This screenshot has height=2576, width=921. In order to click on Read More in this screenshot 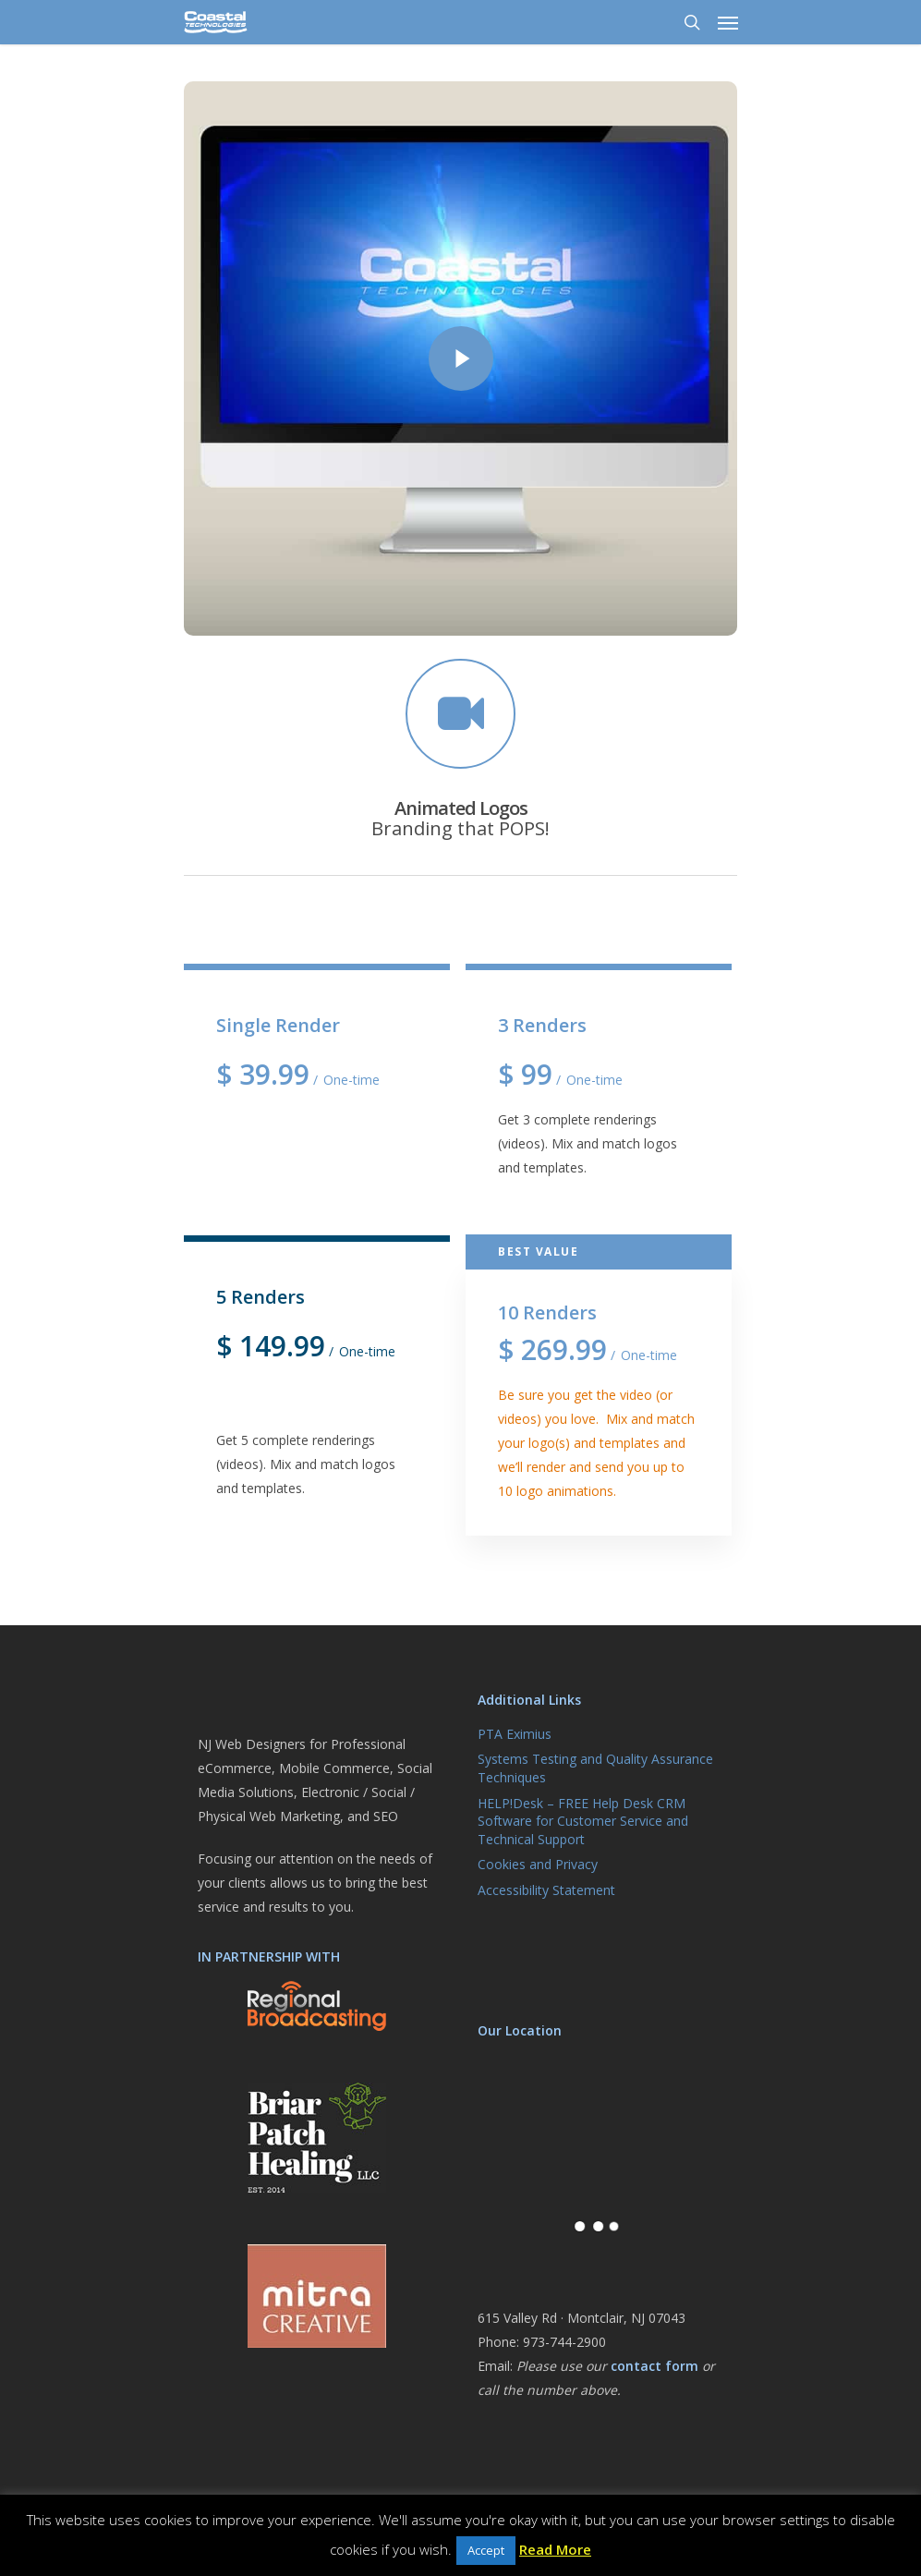, I will do `click(555, 2549)`.